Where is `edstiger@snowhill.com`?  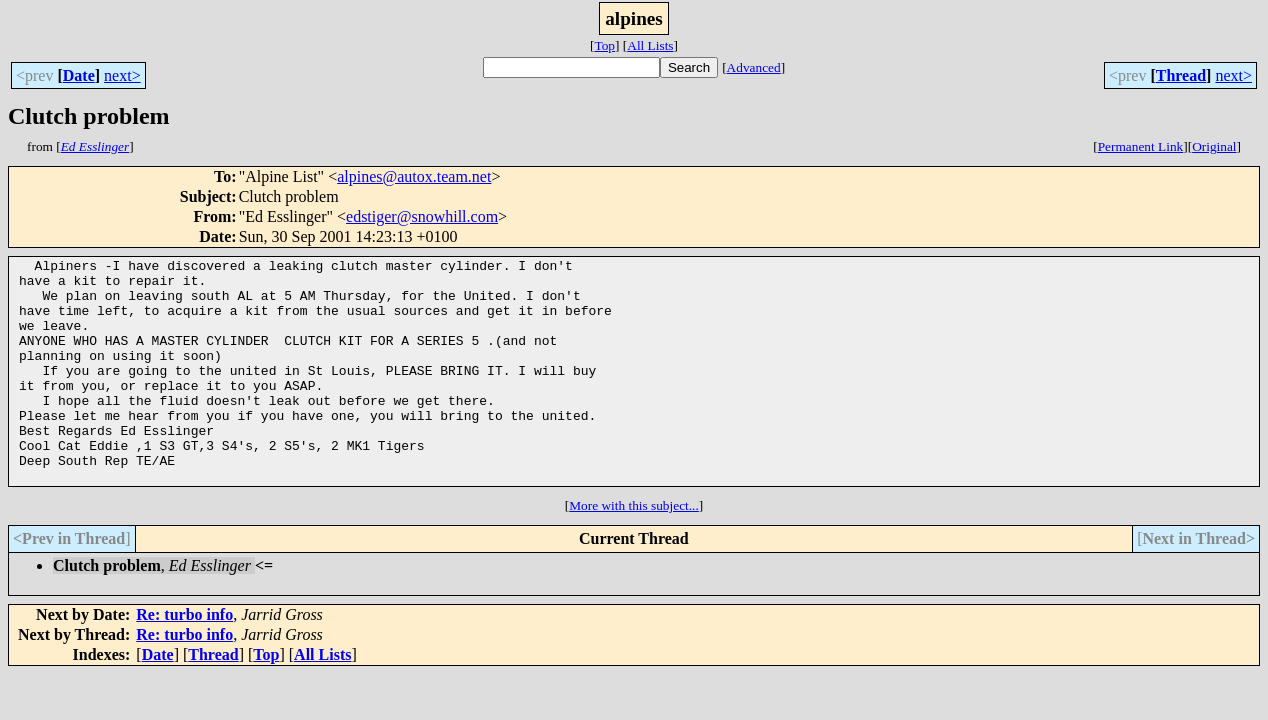
edstiger@snowhill.com is located at coordinates (422, 216).